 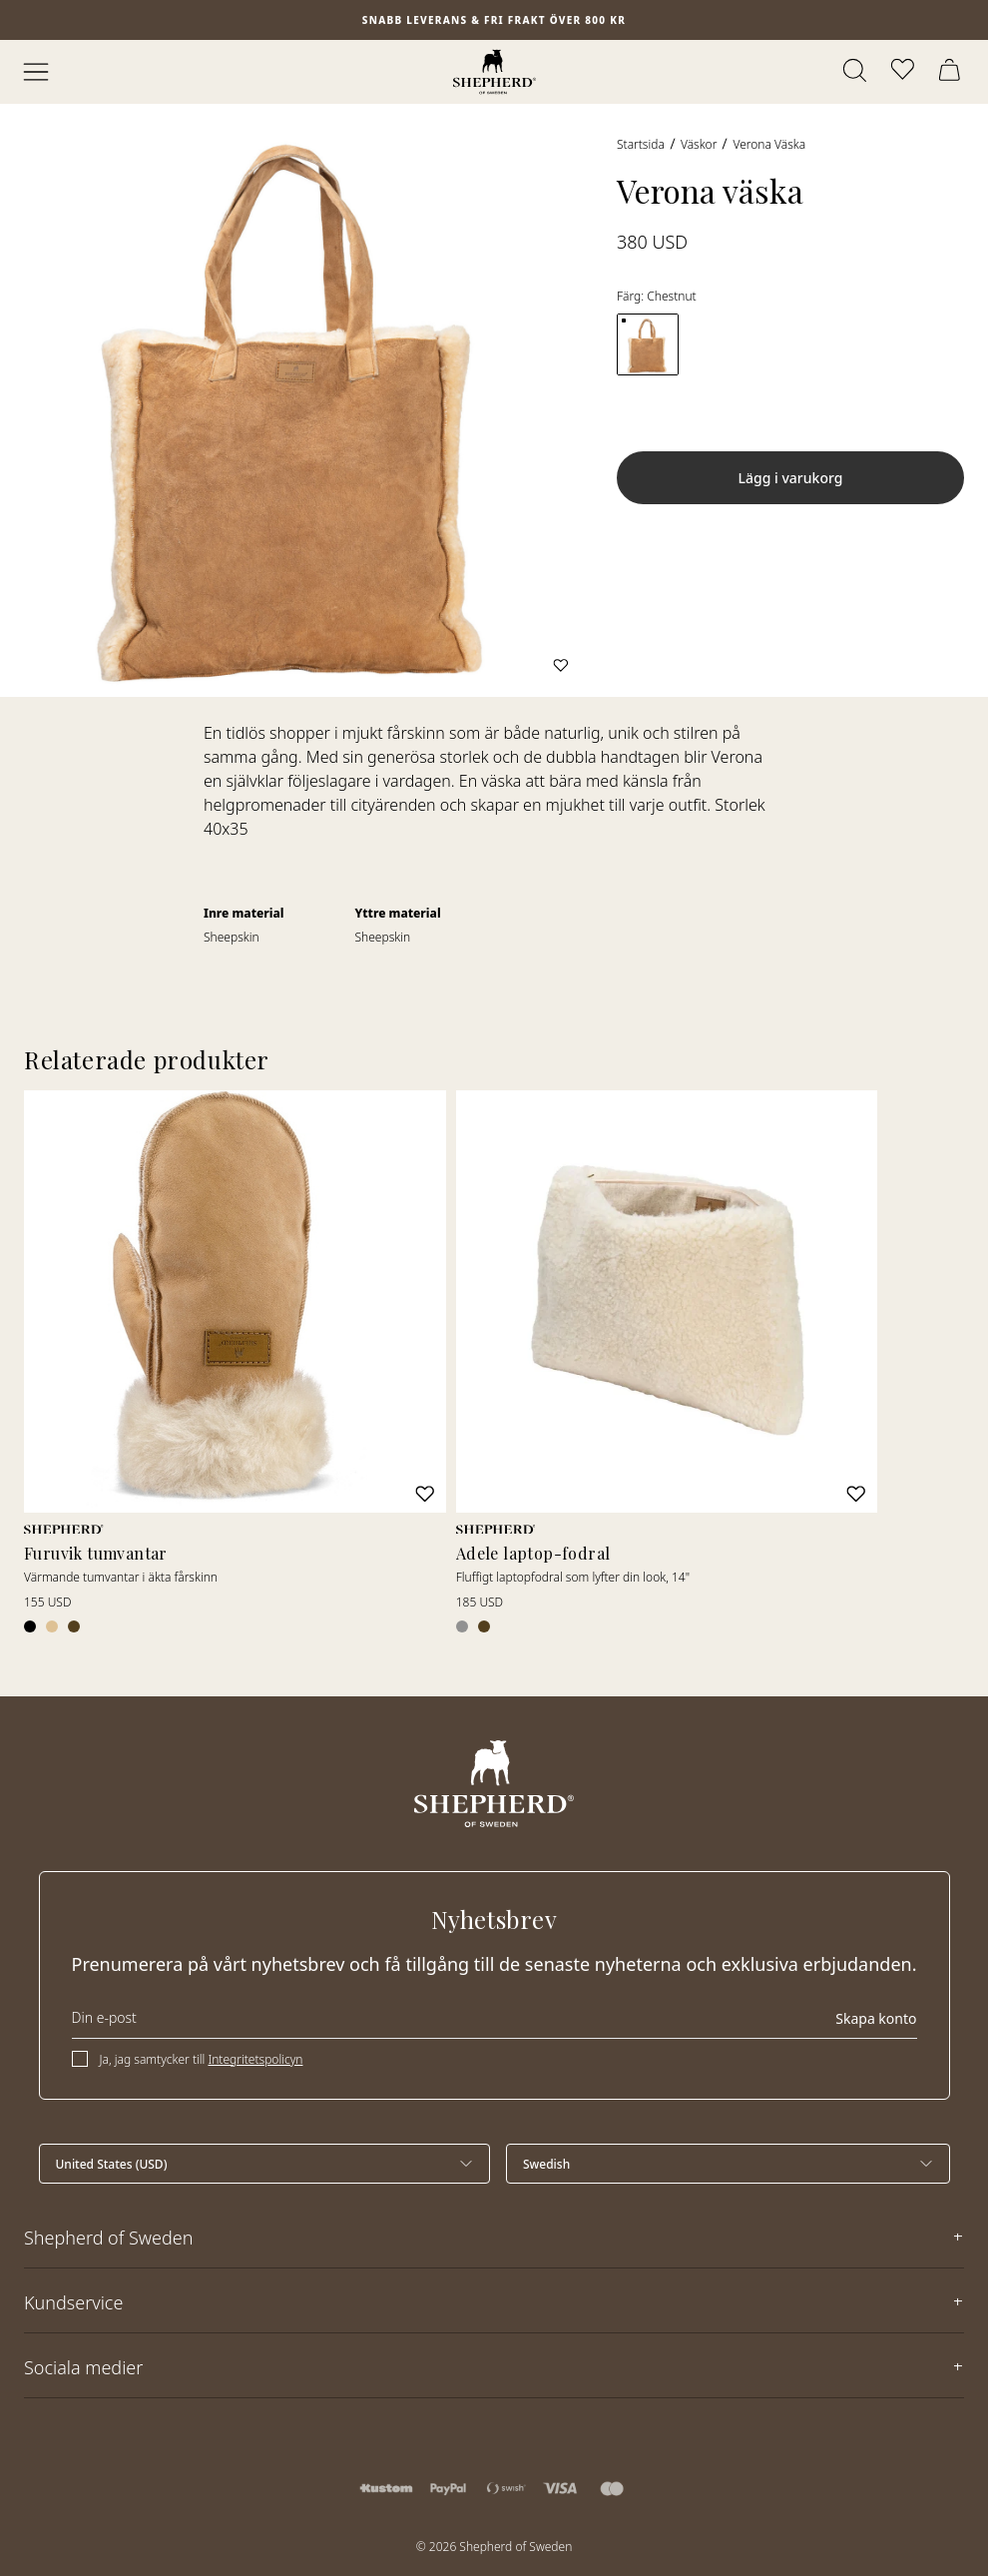 I want to click on Startsida, so click(x=641, y=144).